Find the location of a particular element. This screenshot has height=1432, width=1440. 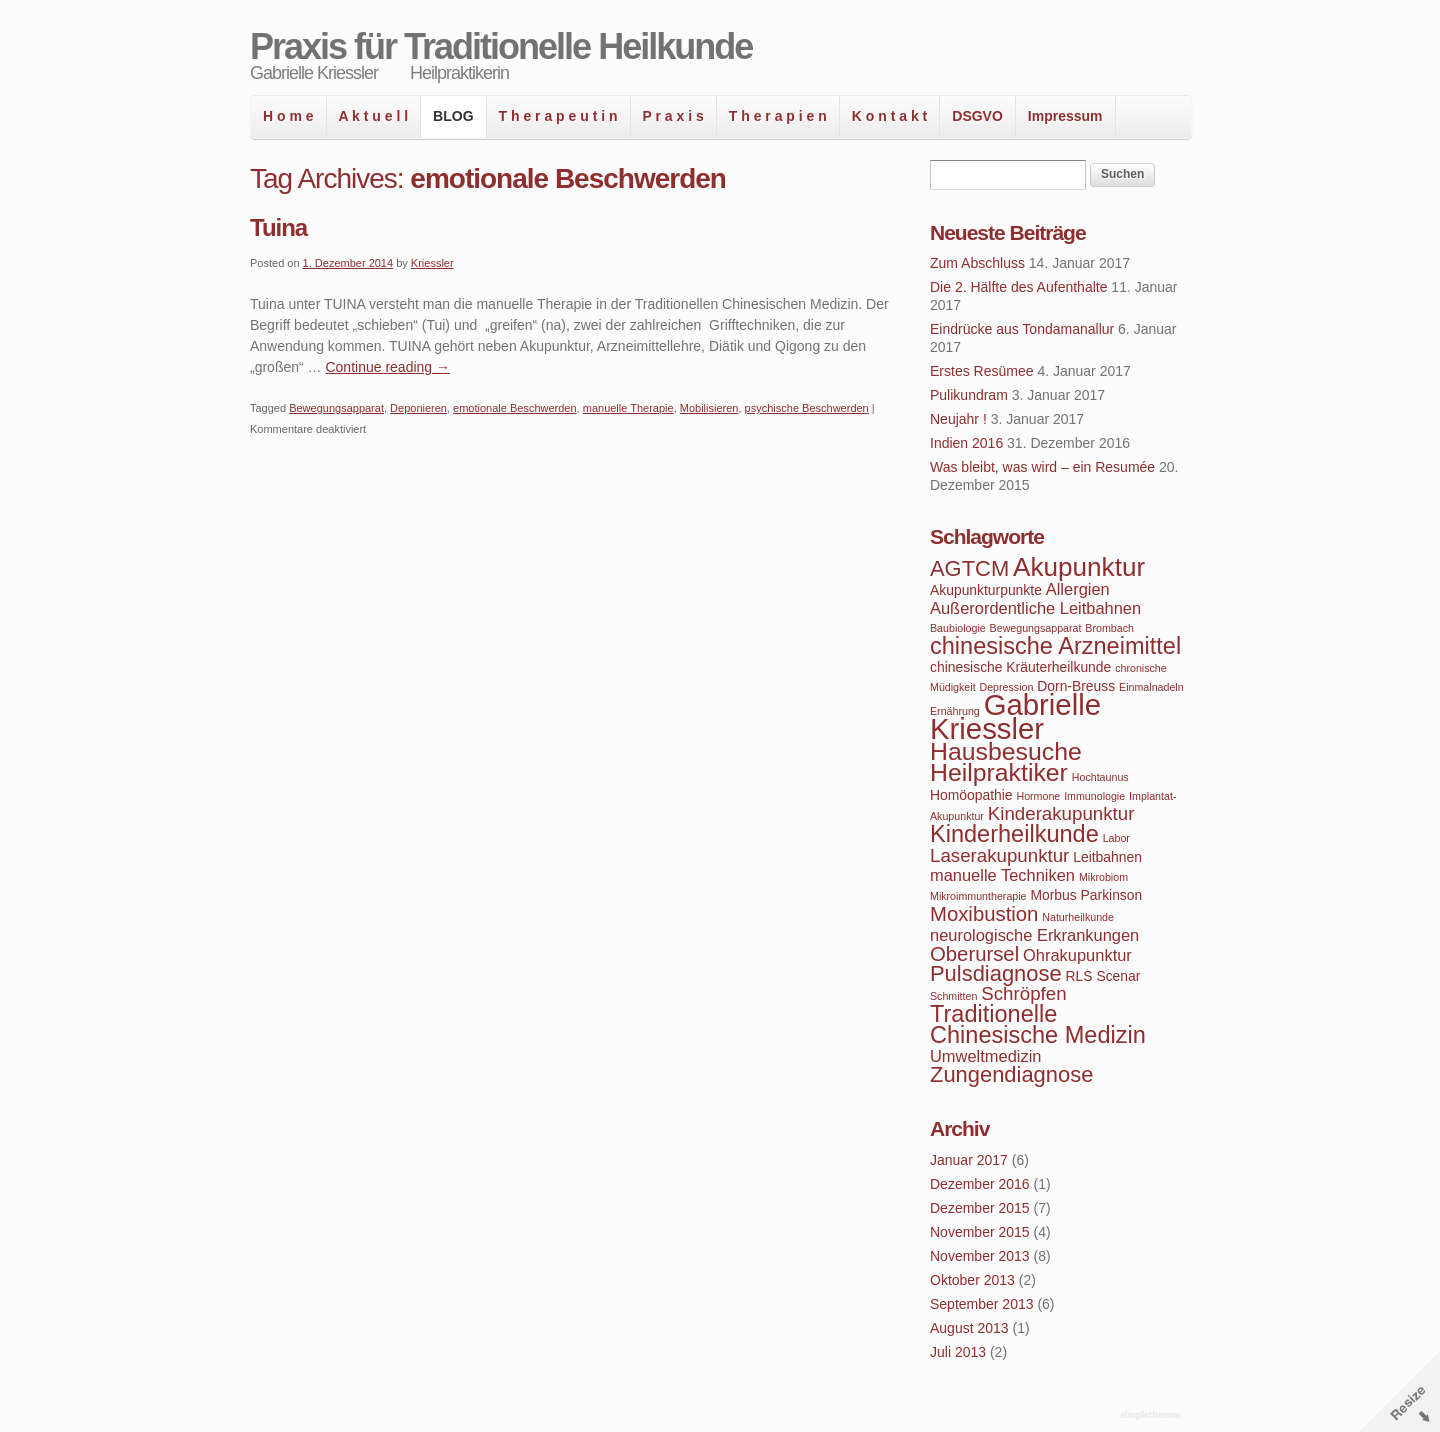

DSGVO is located at coordinates (977, 116).